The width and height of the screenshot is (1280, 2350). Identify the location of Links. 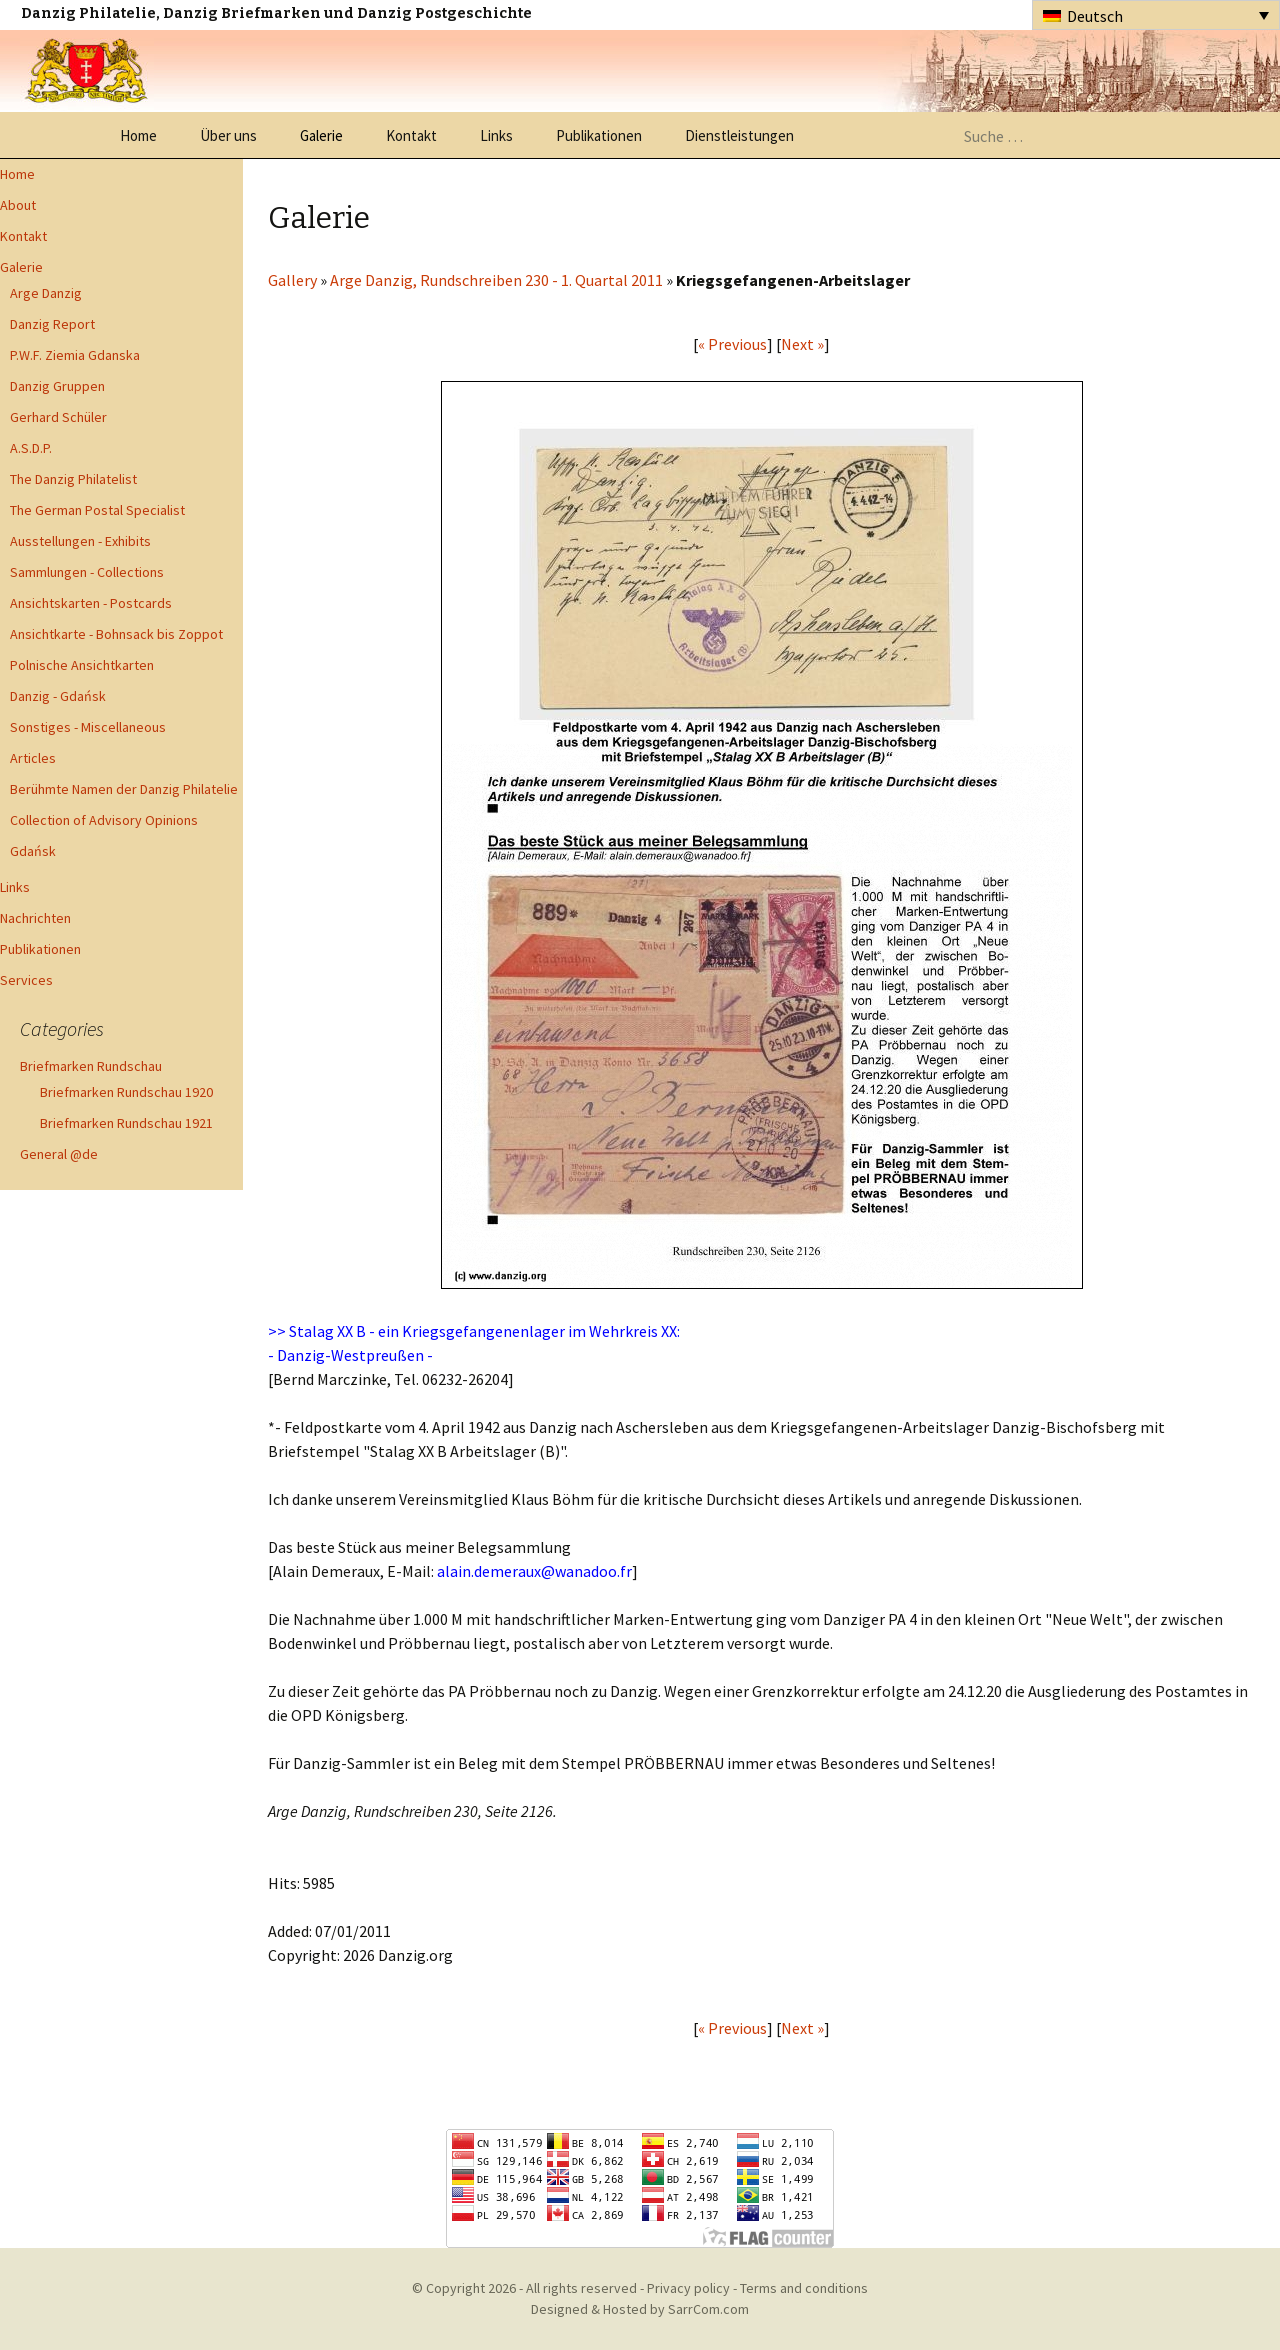
(496, 135).